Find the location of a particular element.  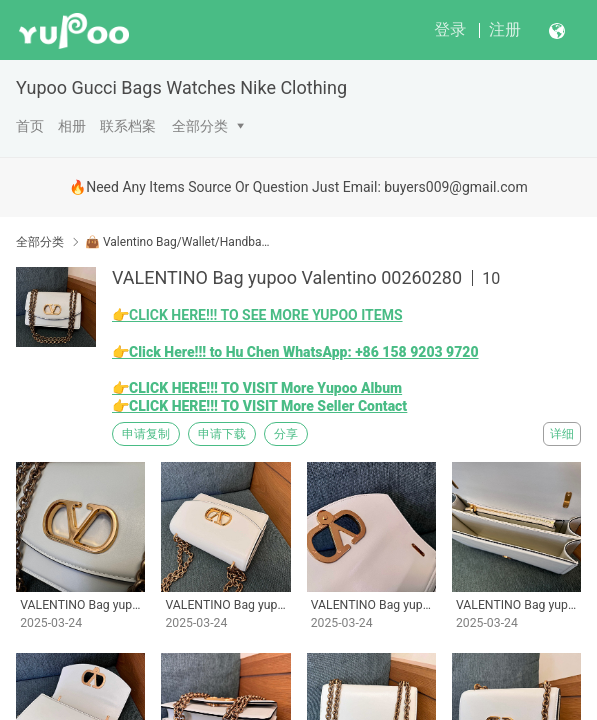

分享 is located at coordinates (286, 434).